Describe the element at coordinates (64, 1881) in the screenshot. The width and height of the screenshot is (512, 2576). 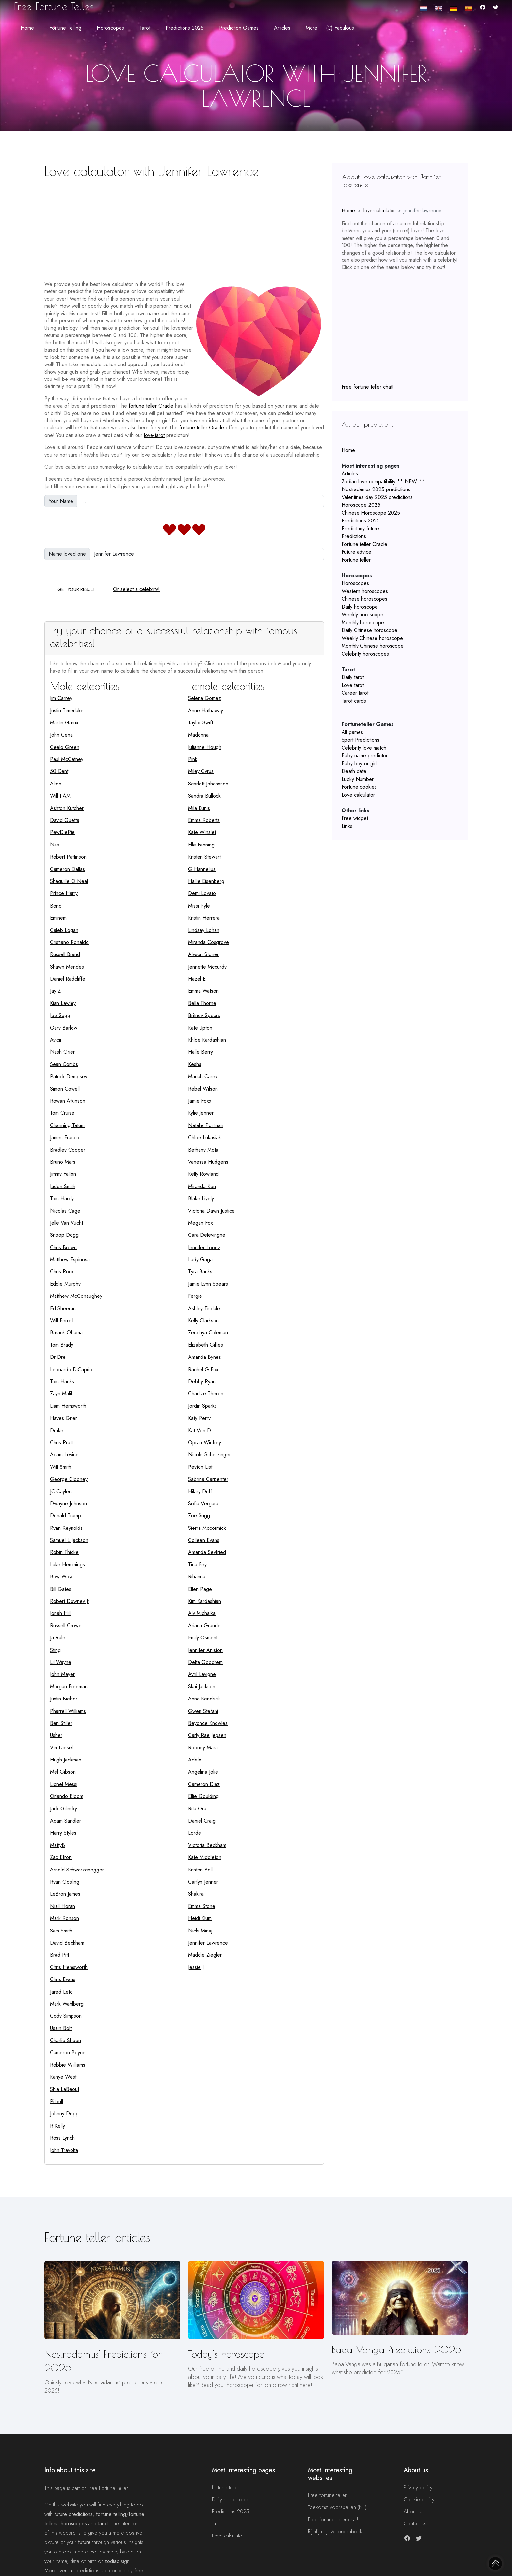
I see `Ryan Gosling` at that location.